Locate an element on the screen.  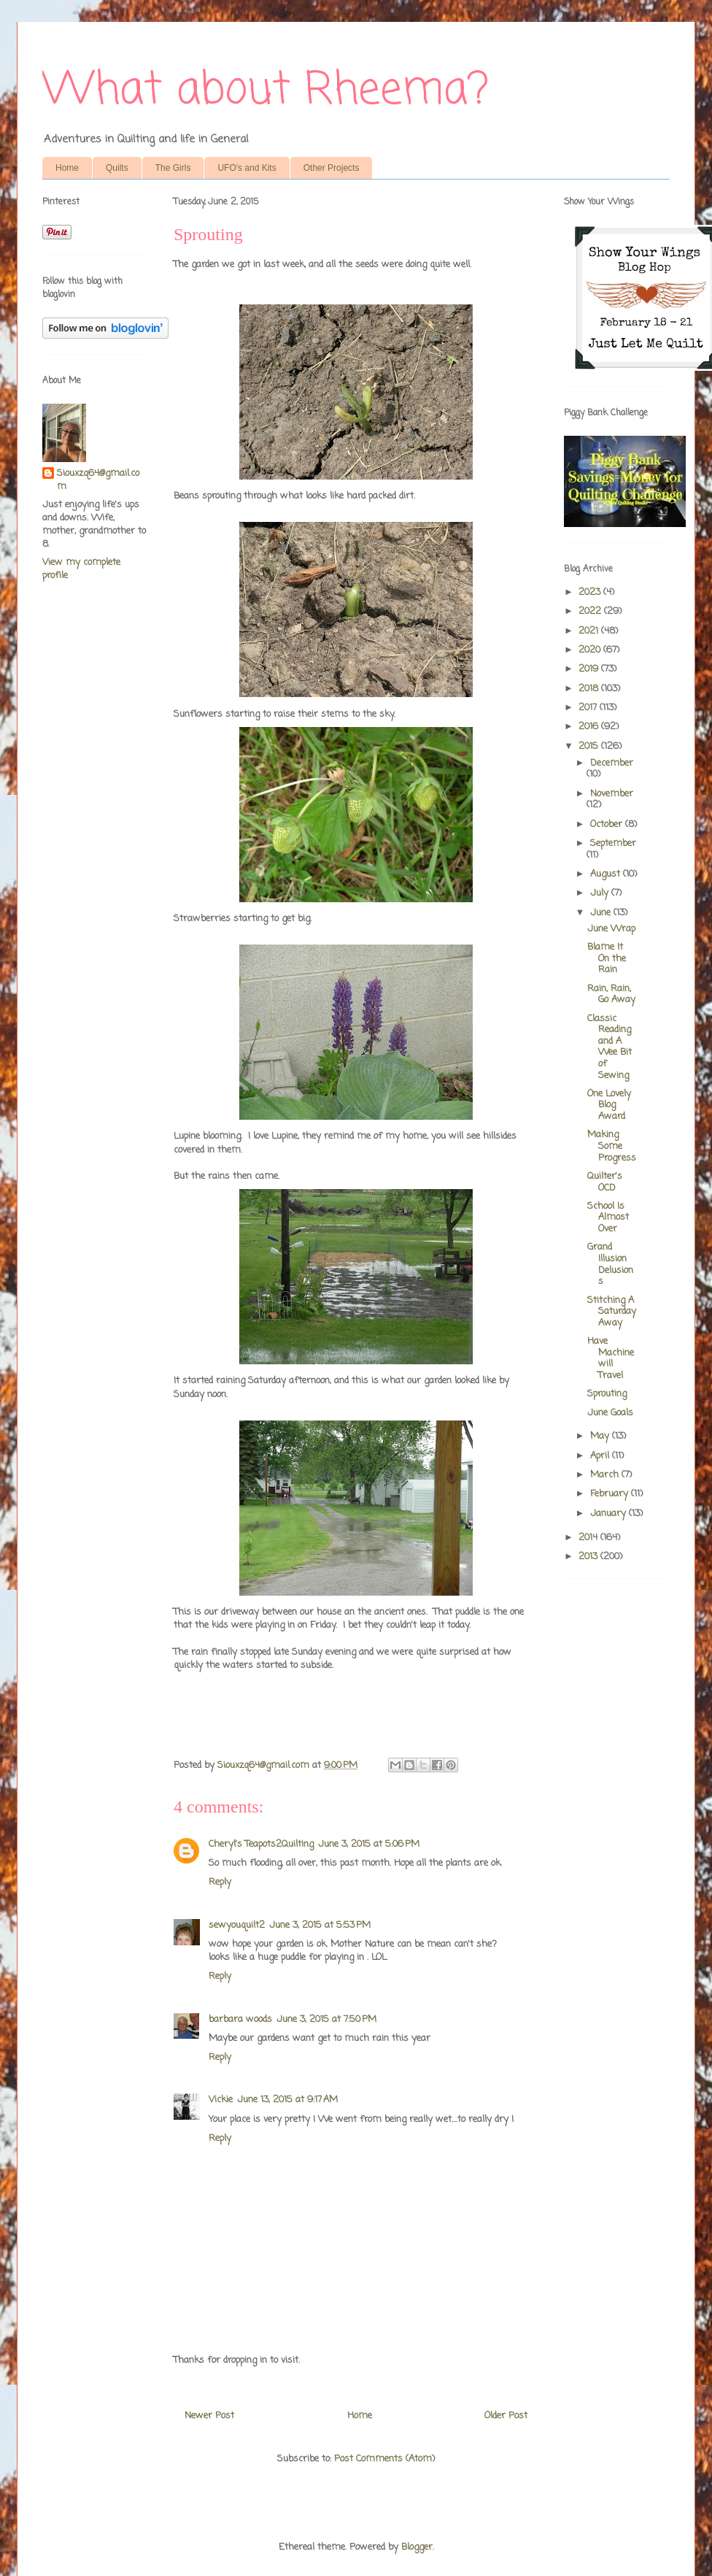
Rain, Rain, Go Away is located at coordinates (611, 994).